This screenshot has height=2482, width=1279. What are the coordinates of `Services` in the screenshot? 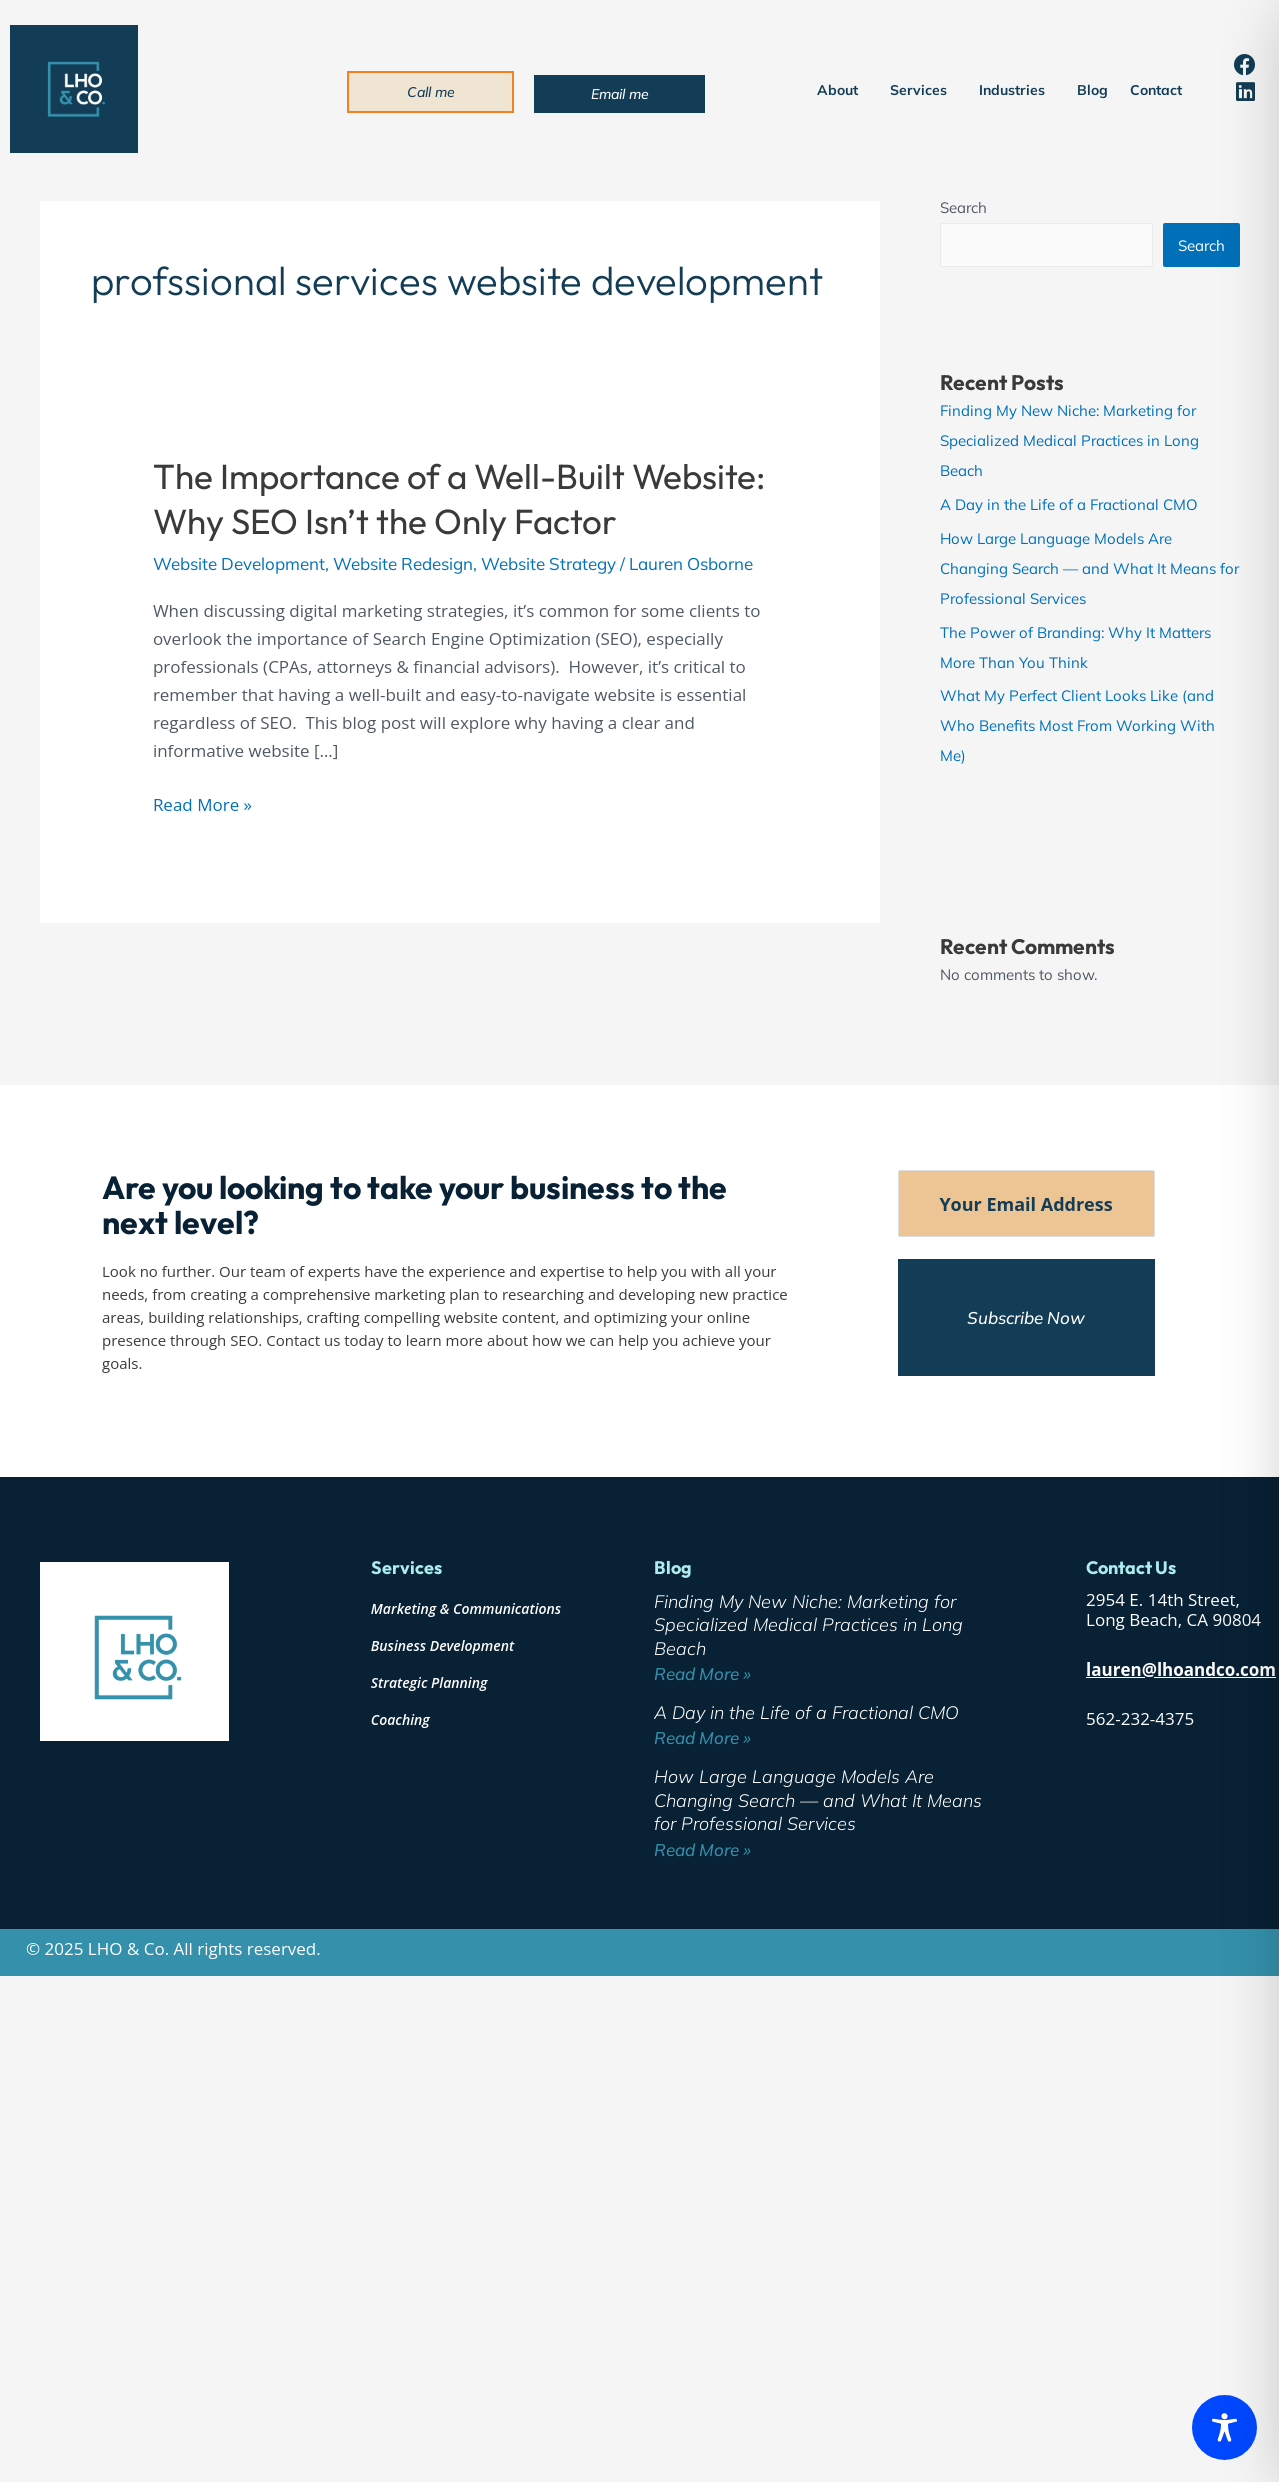 It's located at (923, 90).